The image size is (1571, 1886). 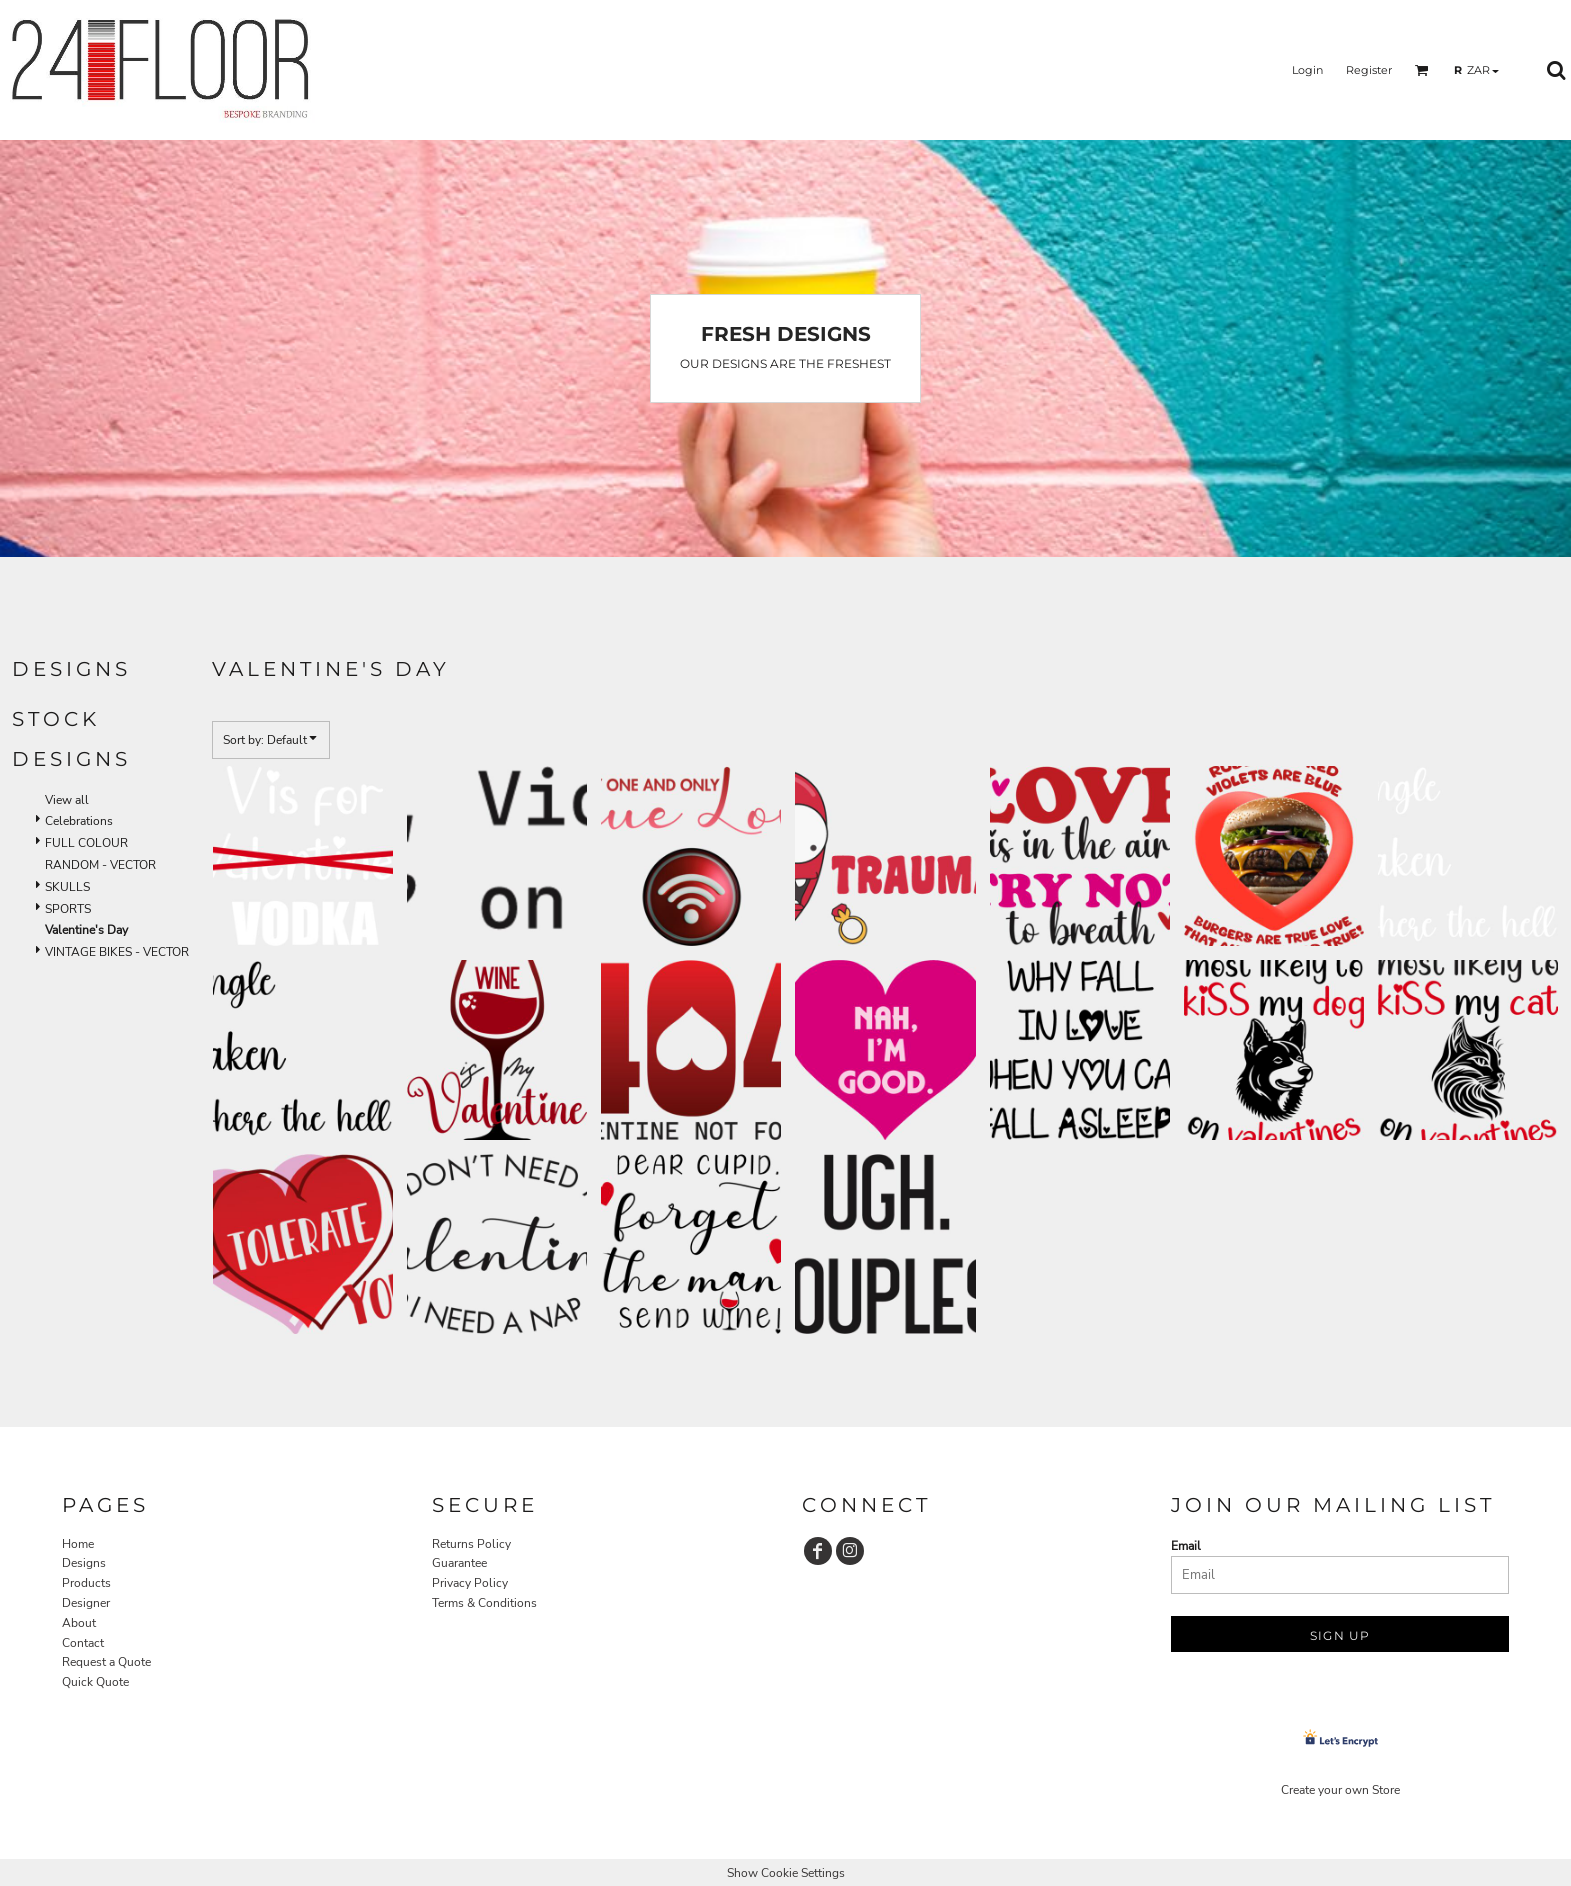 What do you see at coordinates (95, 1682) in the screenshot?
I see `Quick Quote` at bounding box center [95, 1682].